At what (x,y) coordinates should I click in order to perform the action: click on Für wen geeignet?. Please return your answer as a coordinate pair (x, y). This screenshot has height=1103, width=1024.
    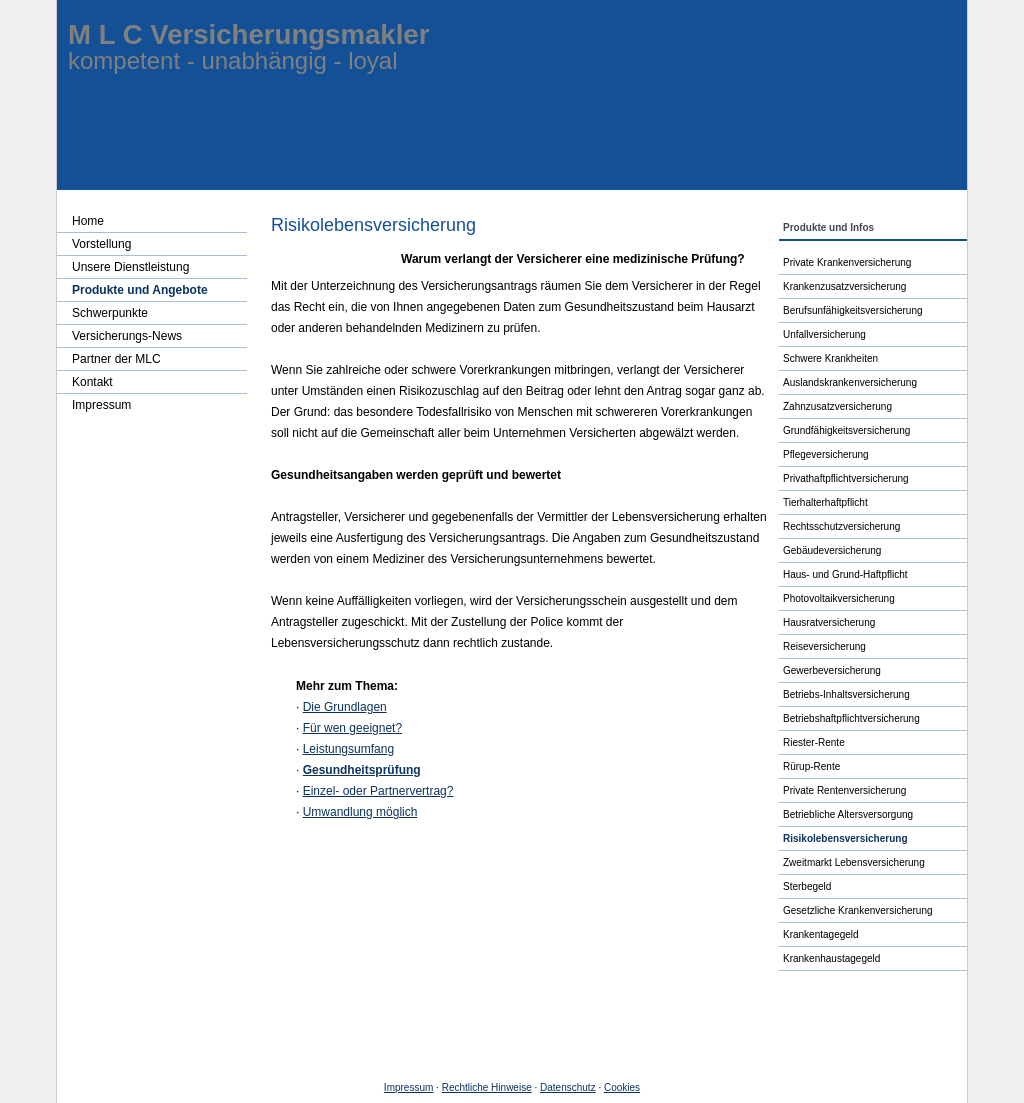
    Looking at the image, I should click on (352, 728).